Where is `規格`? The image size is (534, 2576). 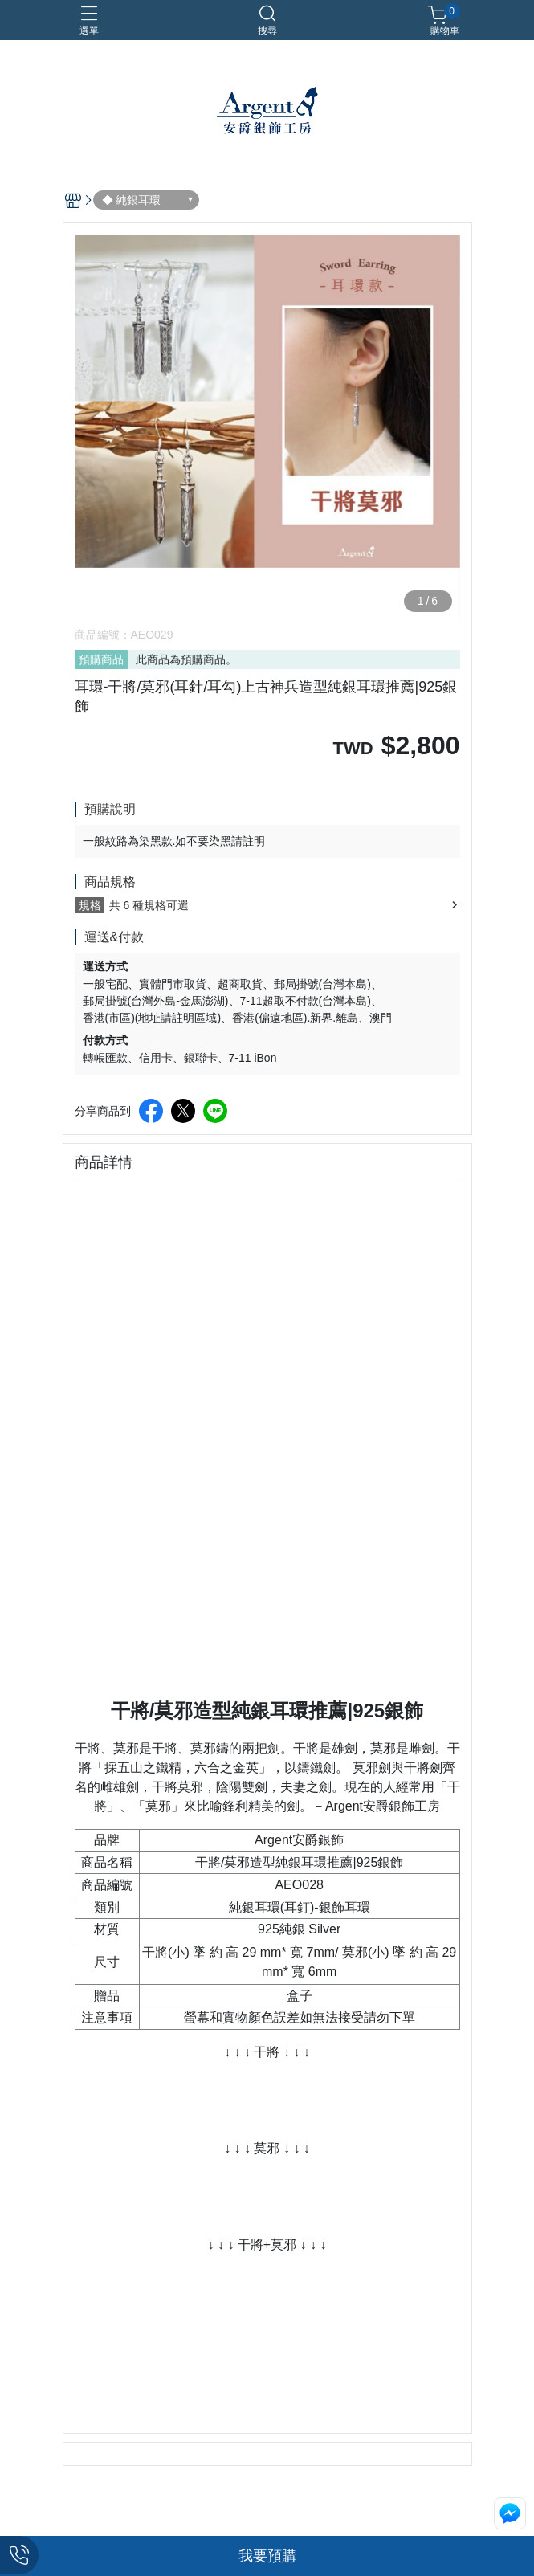
規格 is located at coordinates (90, 905).